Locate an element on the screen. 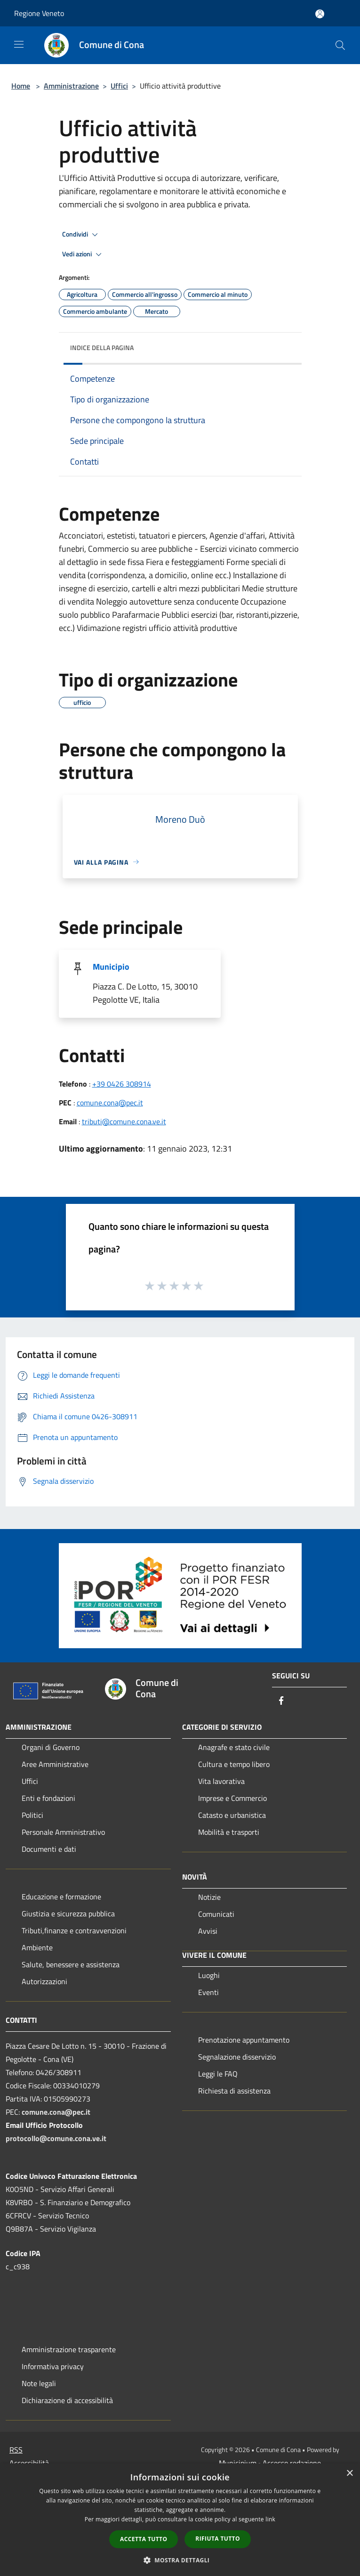 The height and width of the screenshot is (2576, 360). Indice della pagina [button] is located at coordinates (102, 347).